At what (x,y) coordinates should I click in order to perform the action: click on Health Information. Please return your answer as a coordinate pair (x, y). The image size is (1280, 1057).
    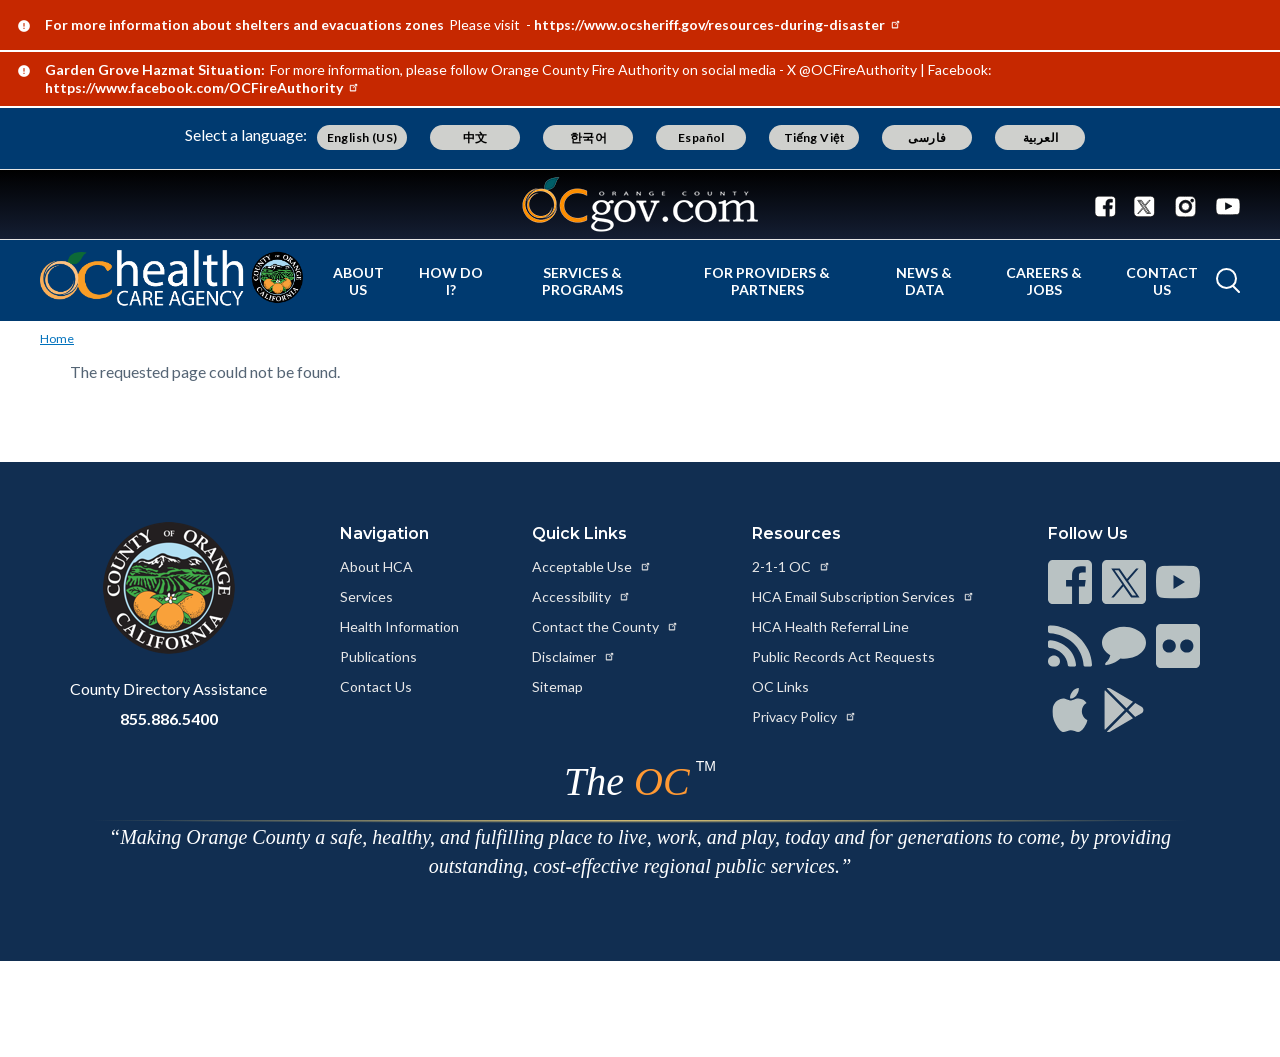
    Looking at the image, I should click on (399, 626).